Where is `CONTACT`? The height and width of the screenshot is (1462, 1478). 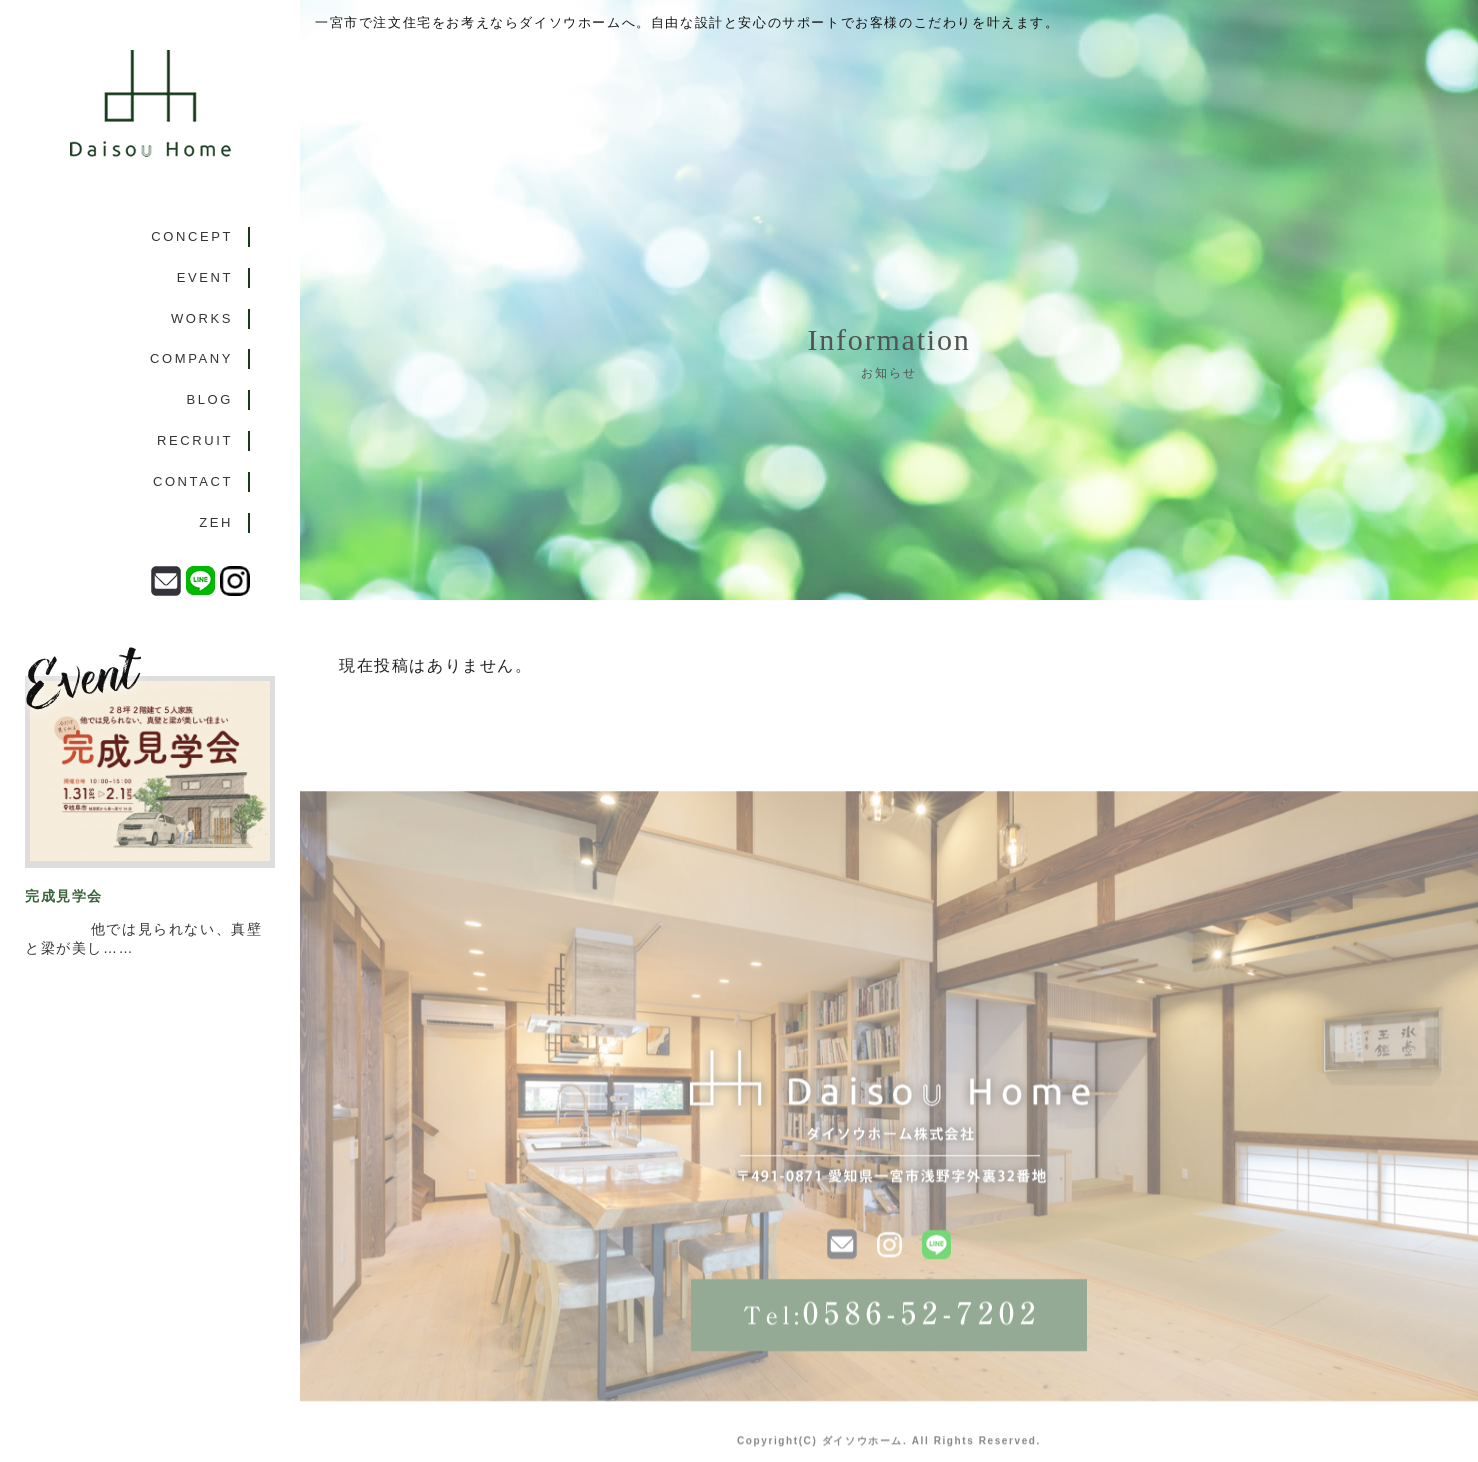
CONTACT is located at coordinates (193, 481).